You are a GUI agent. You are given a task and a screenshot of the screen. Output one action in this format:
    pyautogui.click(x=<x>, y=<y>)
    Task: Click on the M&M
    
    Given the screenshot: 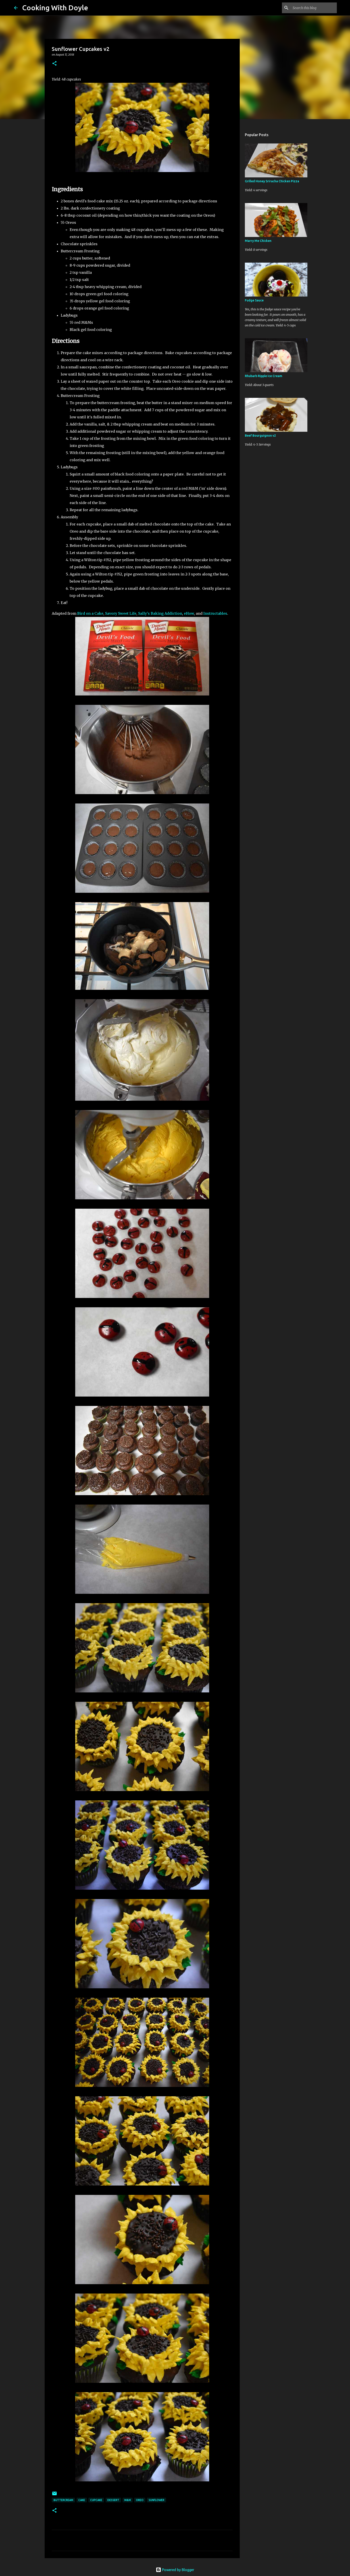 What is the action you would take?
    pyautogui.click(x=127, y=2500)
    